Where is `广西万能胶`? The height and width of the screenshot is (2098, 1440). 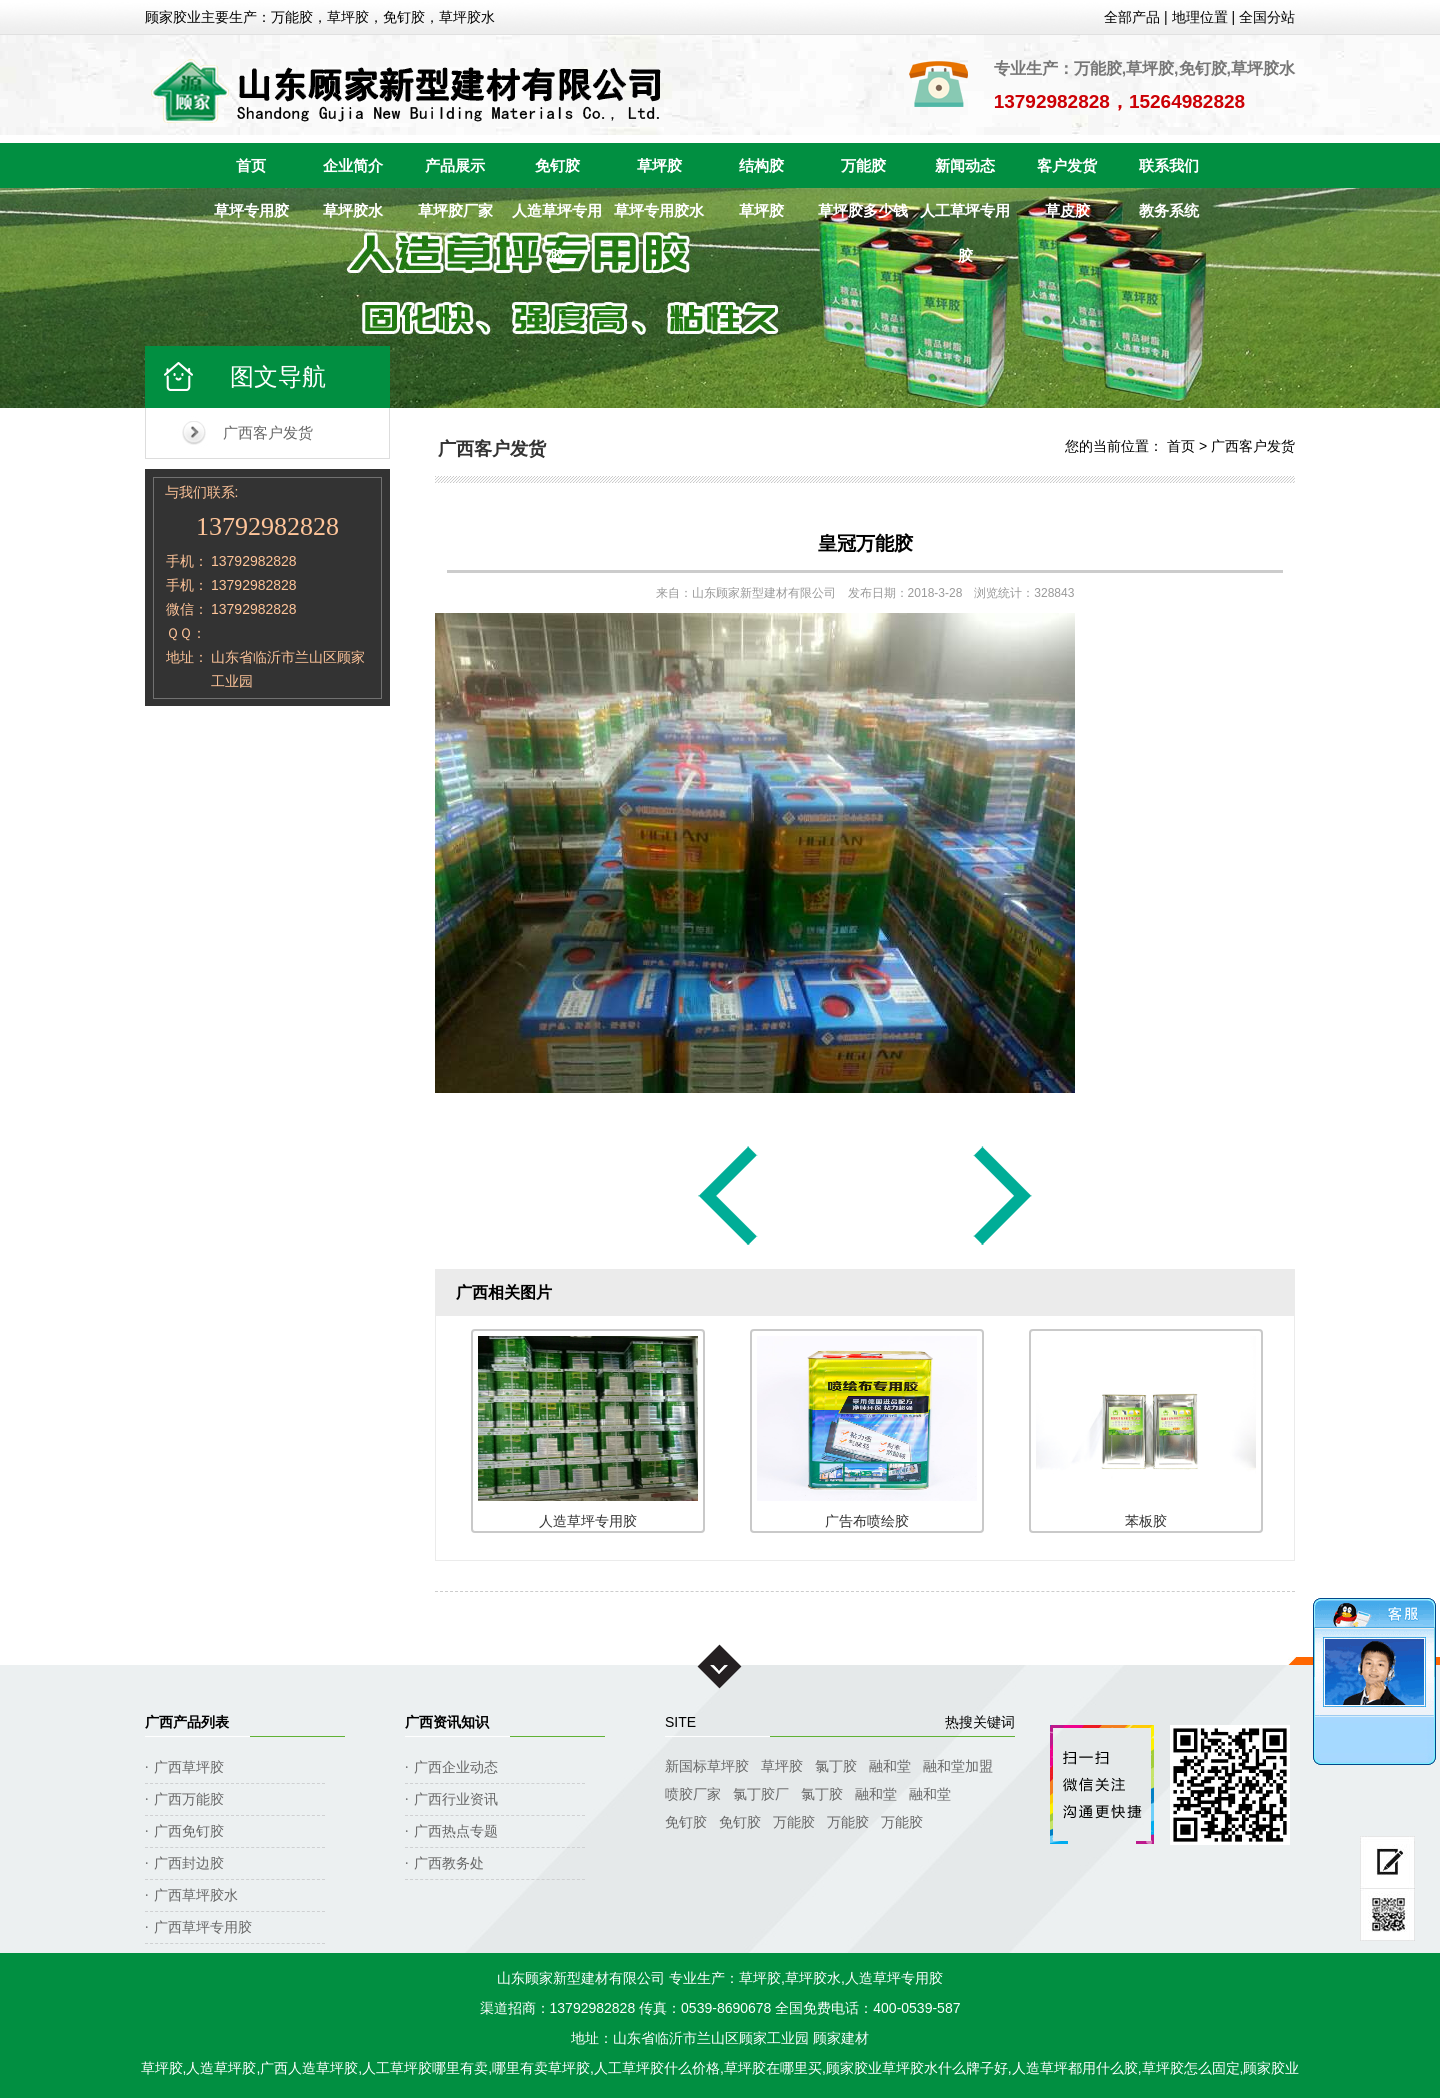
广西万能胶 is located at coordinates (189, 1799).